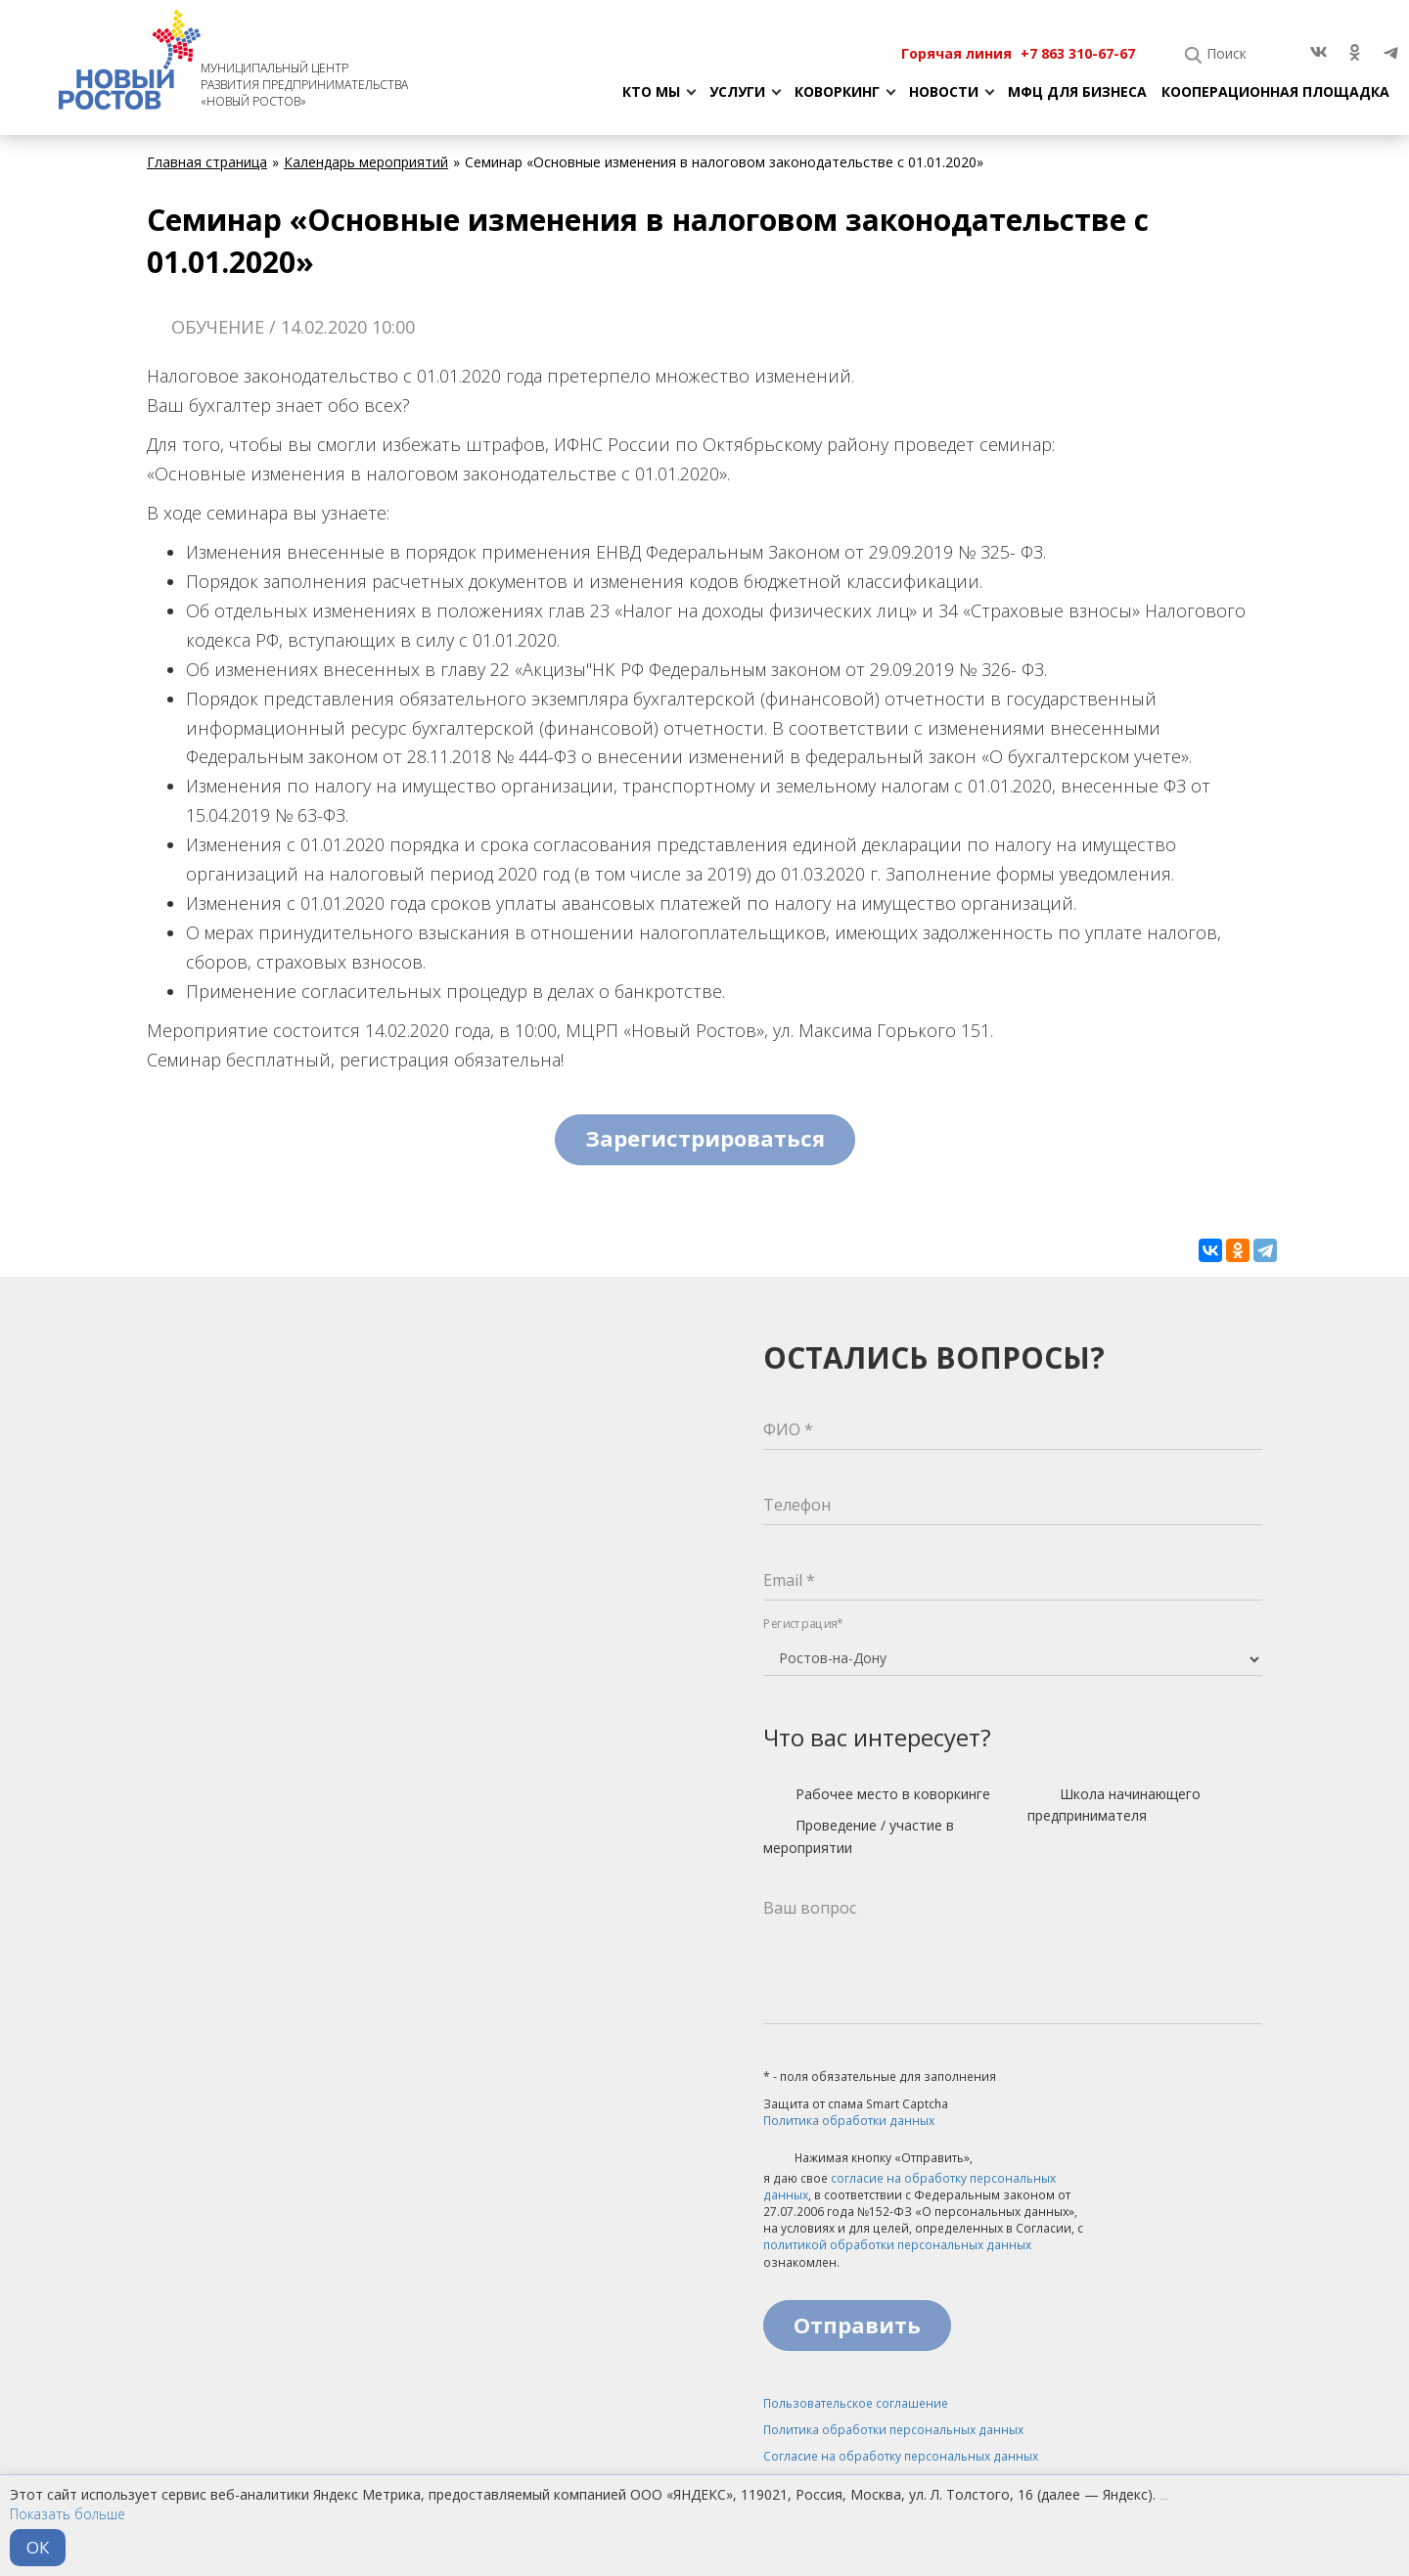 Image resolution: width=1409 pixels, height=2576 pixels. What do you see at coordinates (837, 91) in the screenshot?
I see `Коворкинг` at bounding box center [837, 91].